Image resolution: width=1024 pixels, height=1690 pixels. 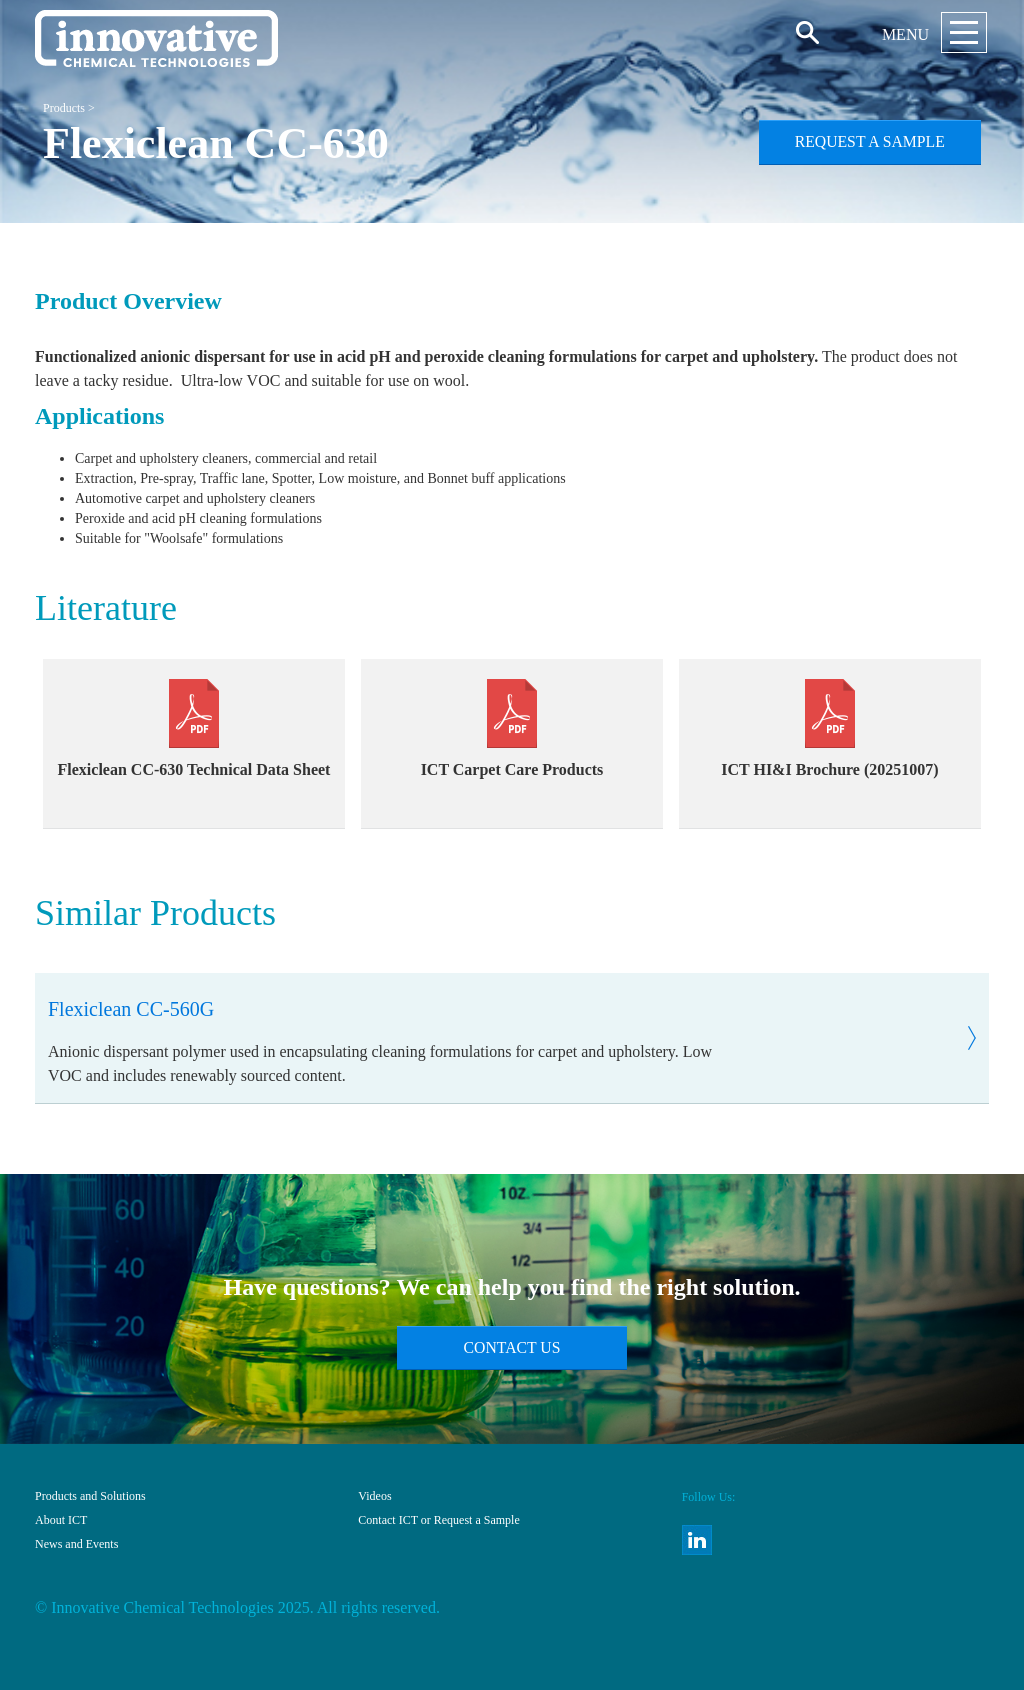 I want to click on Request a Sample, so click(x=870, y=141).